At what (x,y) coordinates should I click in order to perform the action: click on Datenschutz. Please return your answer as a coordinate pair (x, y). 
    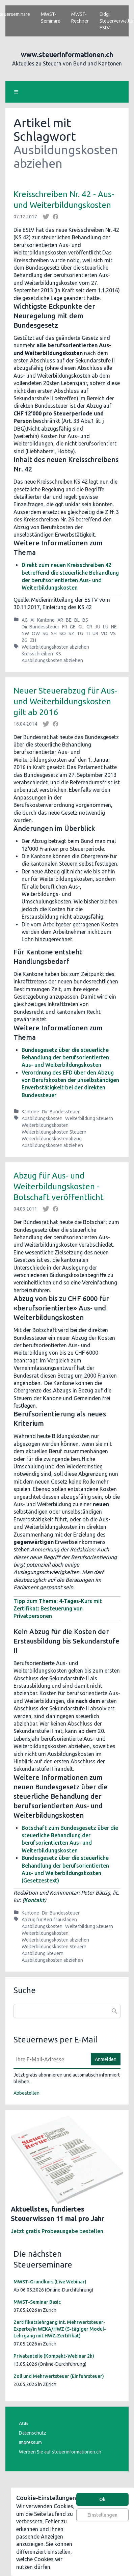
    Looking at the image, I should click on (32, 2433).